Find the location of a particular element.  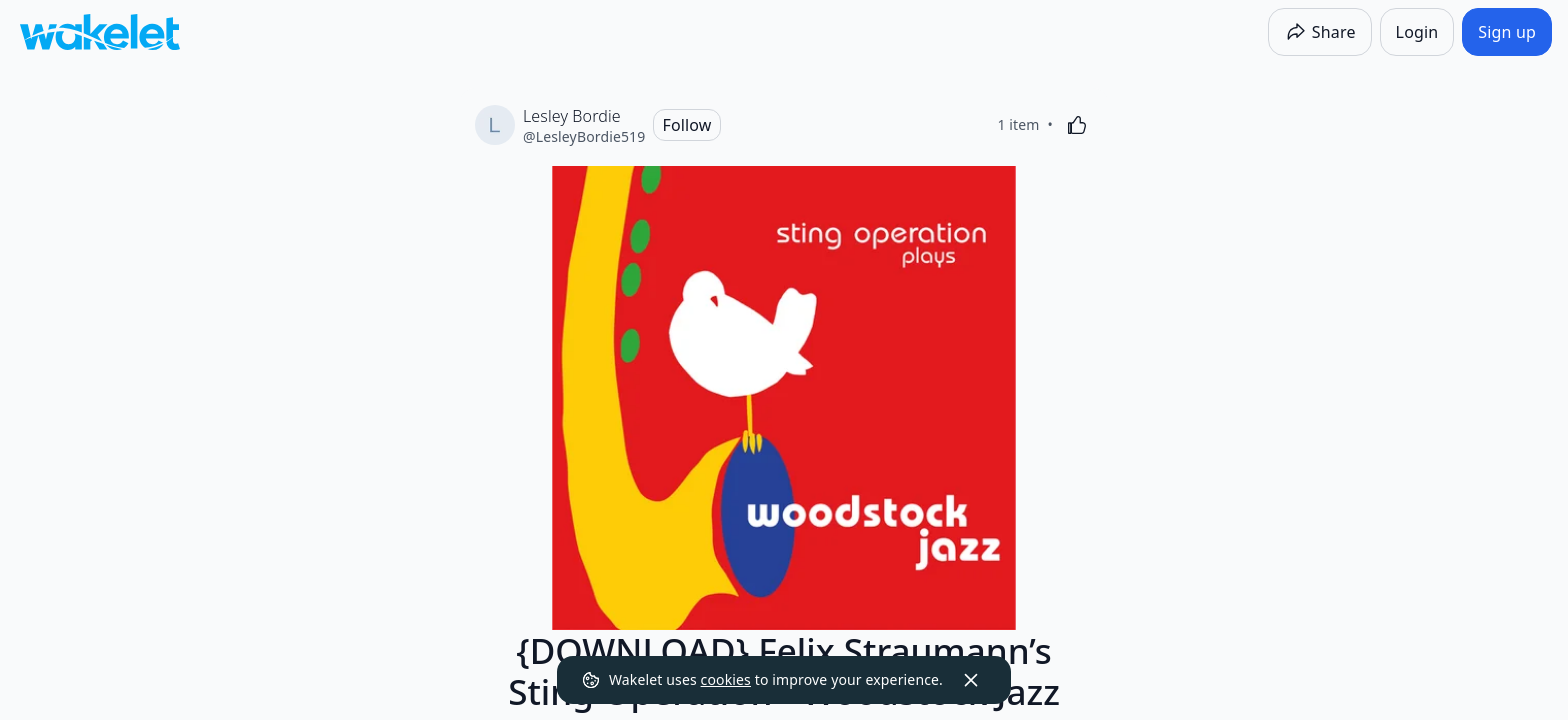

[Sign up] is located at coordinates (1507, 32).